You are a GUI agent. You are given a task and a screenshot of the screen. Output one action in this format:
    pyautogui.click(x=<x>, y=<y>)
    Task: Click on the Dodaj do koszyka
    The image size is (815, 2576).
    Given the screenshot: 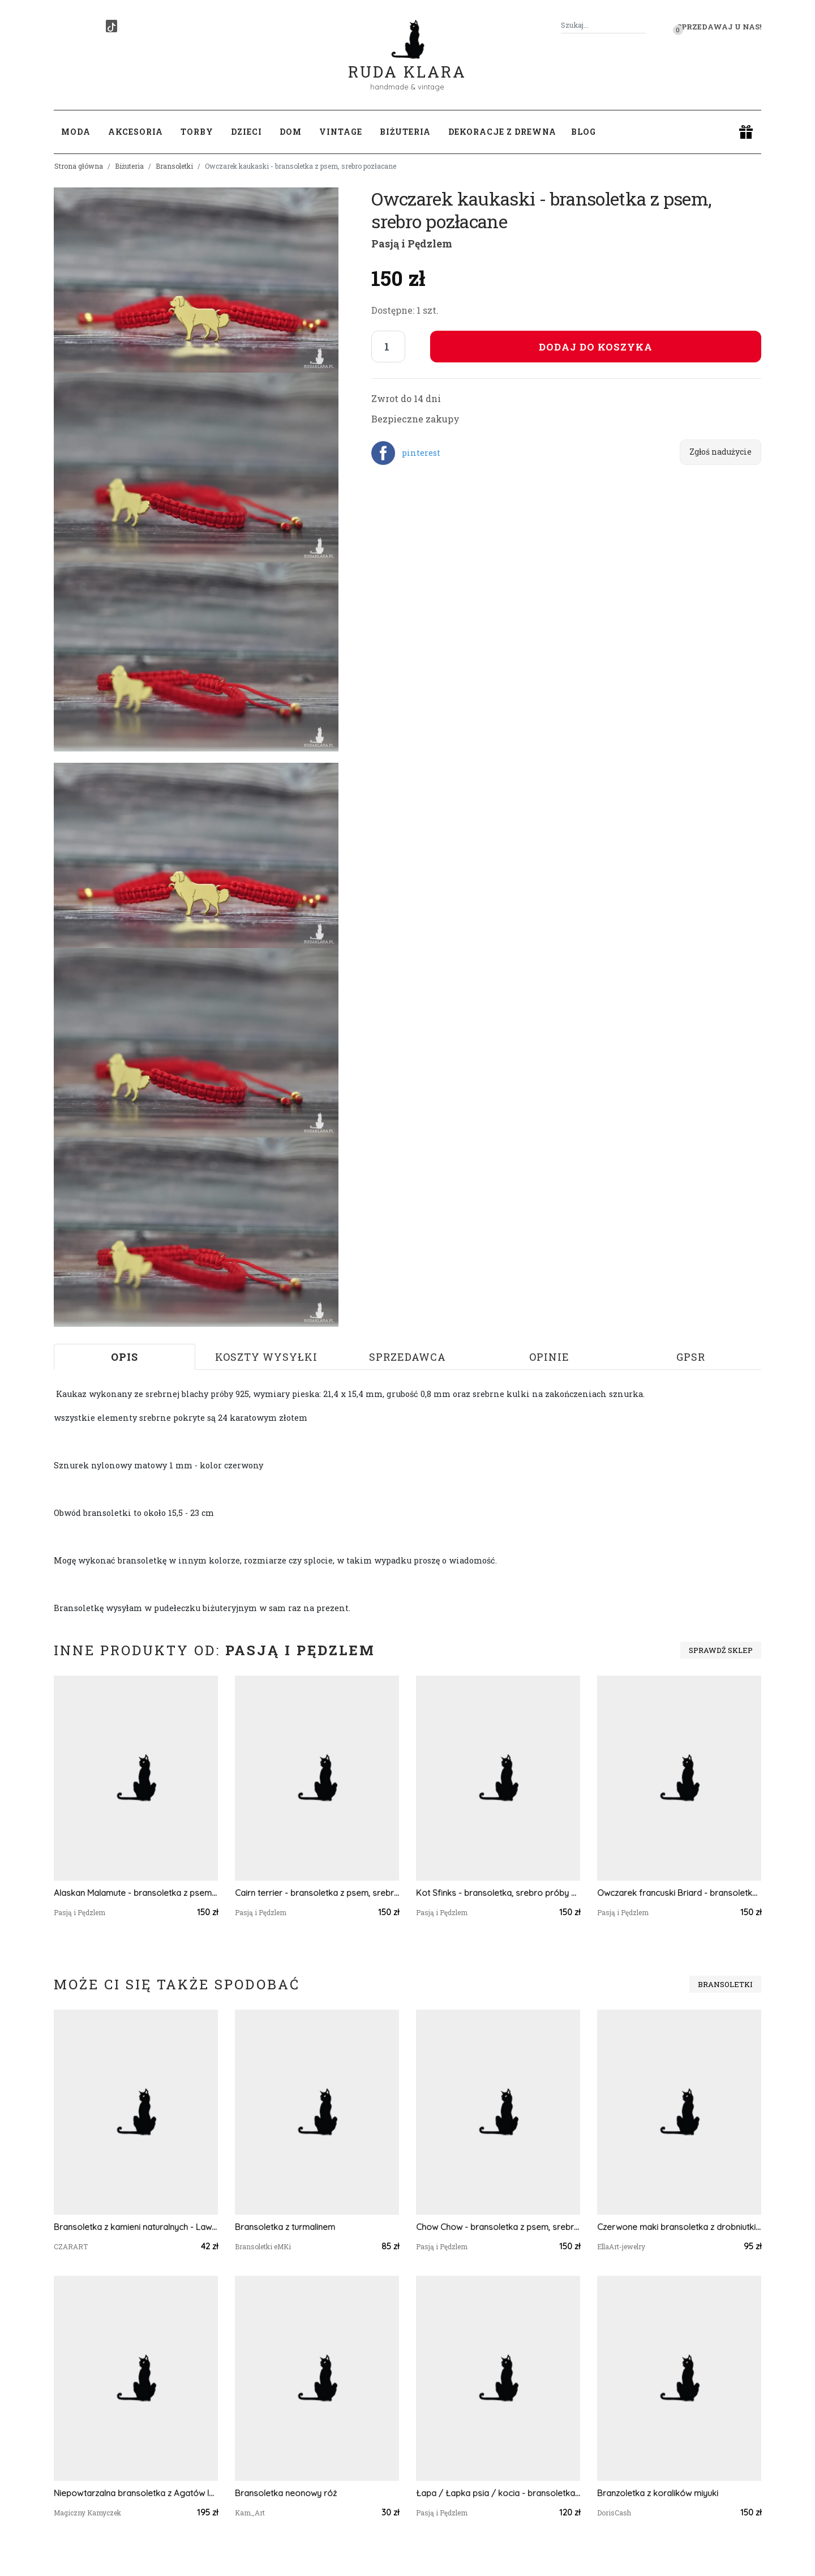 What is the action you would take?
    pyautogui.click(x=596, y=346)
    